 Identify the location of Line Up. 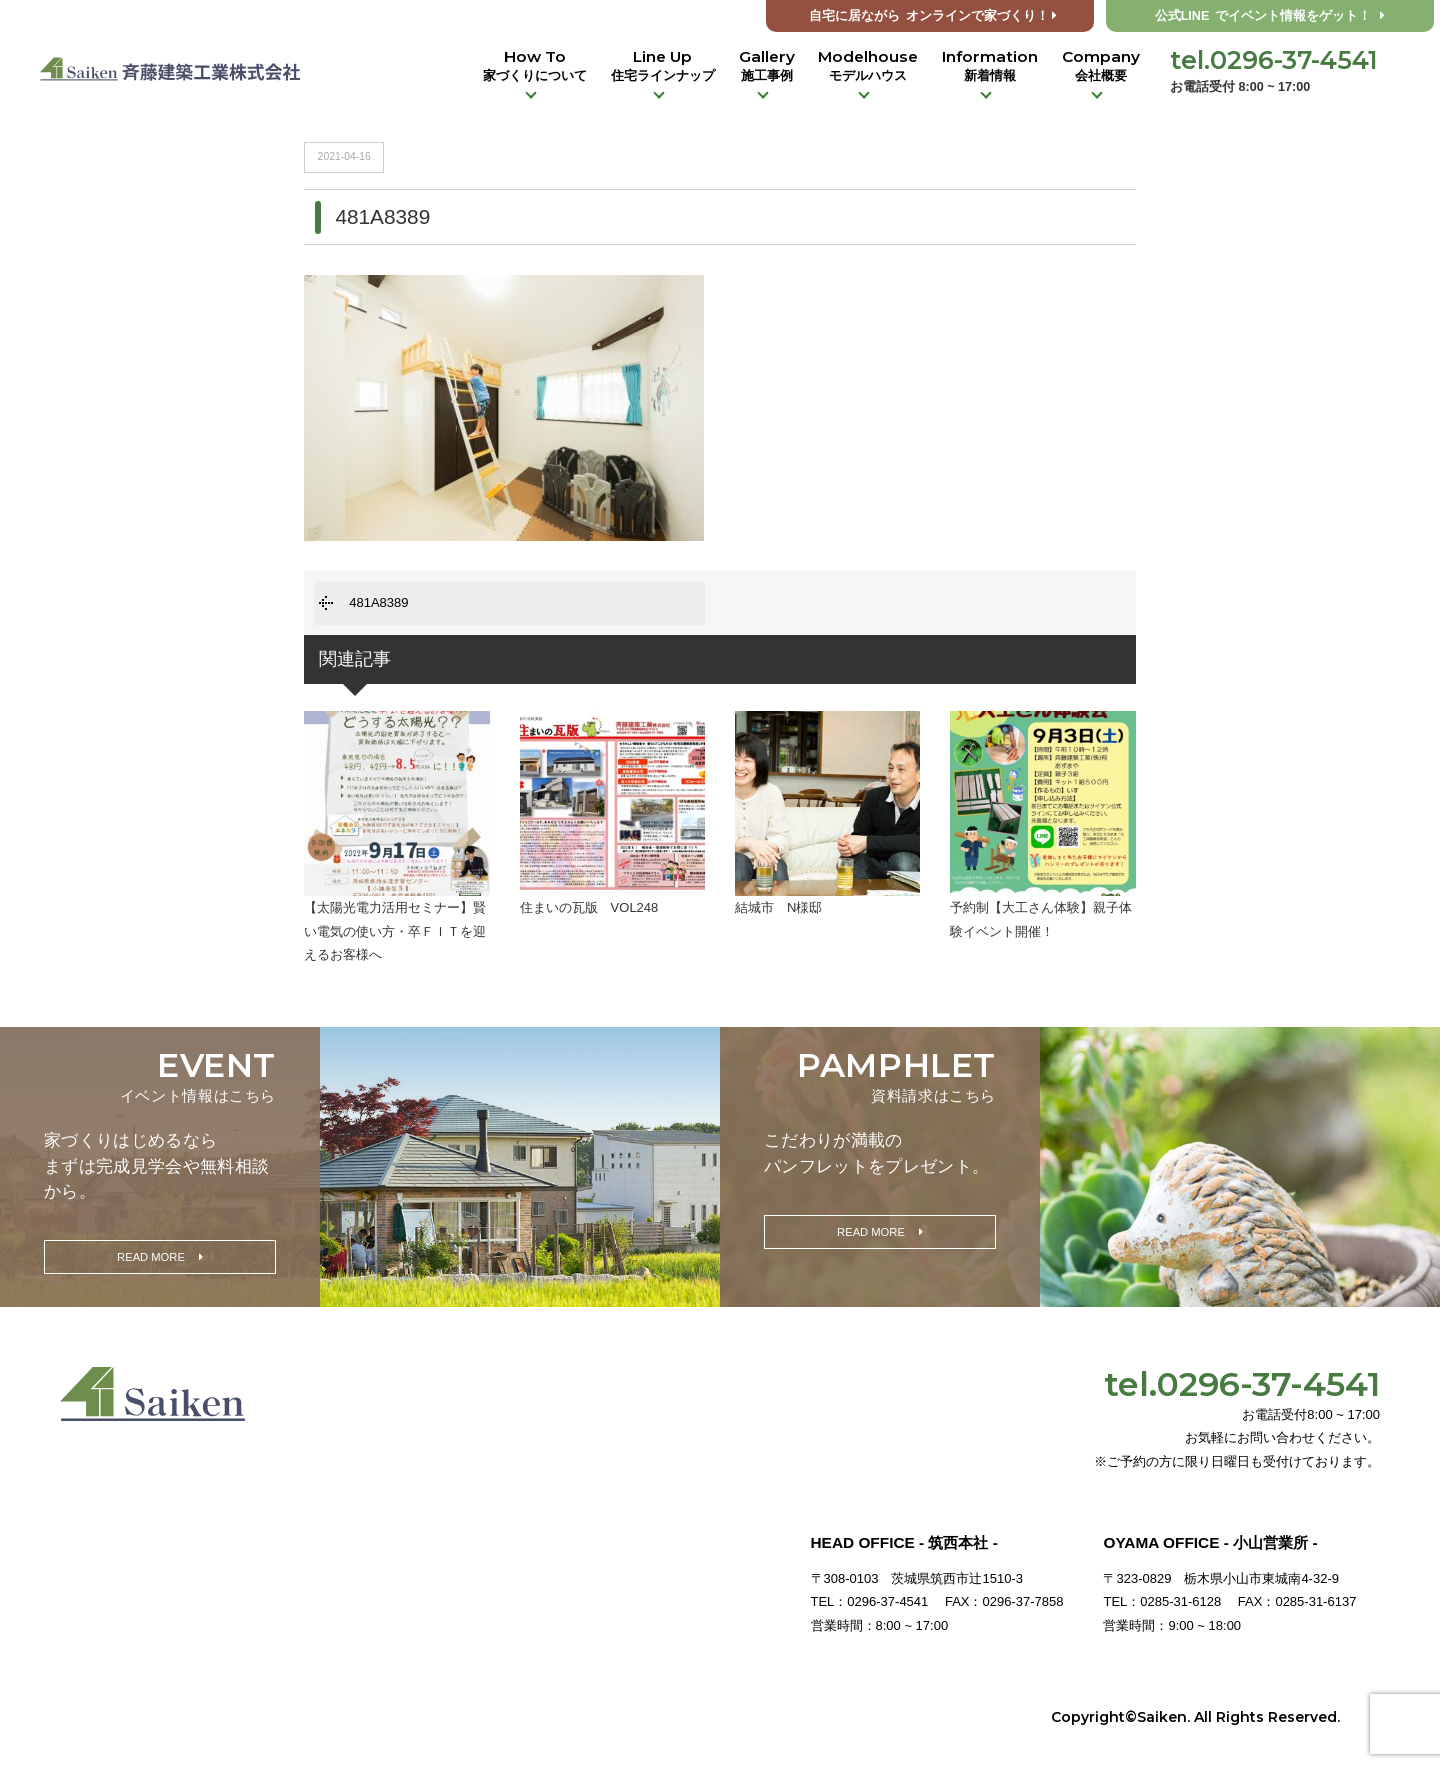
(663, 66).